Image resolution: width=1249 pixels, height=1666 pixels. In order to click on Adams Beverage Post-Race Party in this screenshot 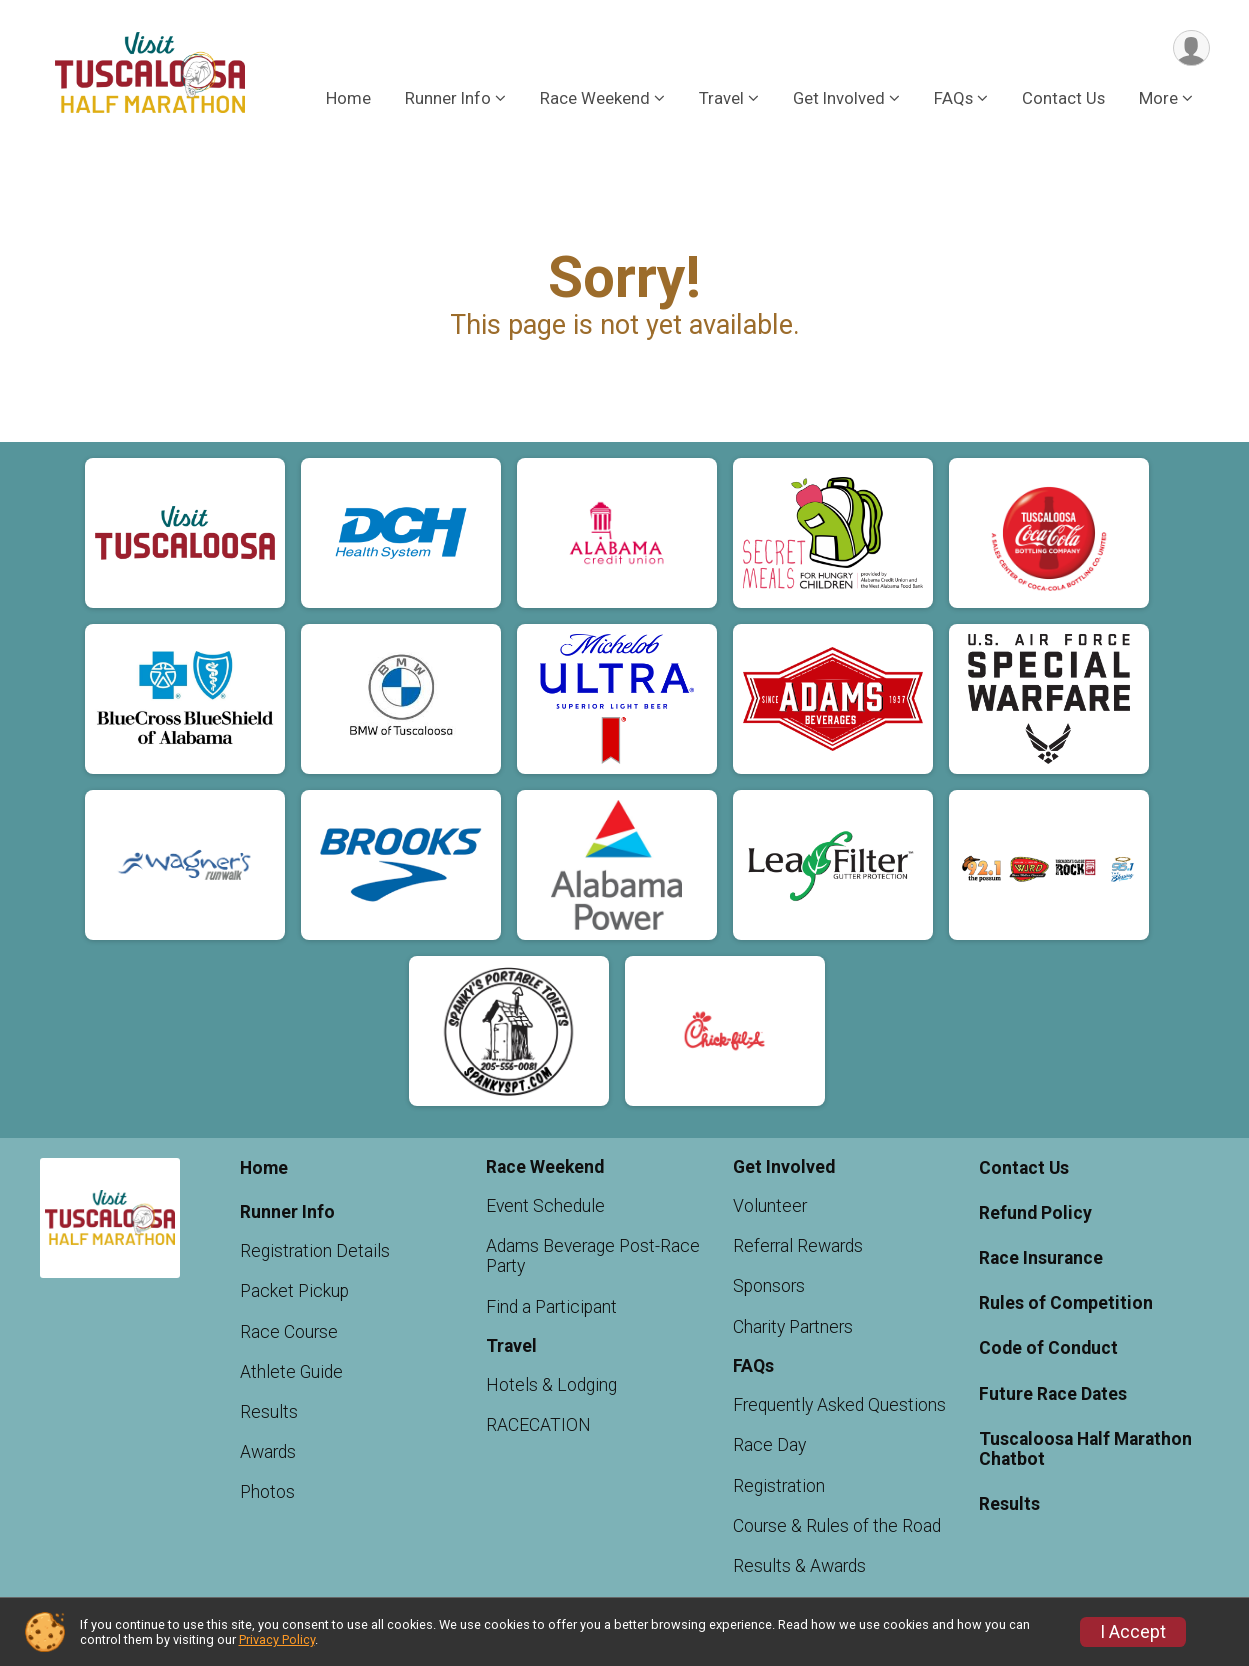, I will do `click(593, 1256)`.